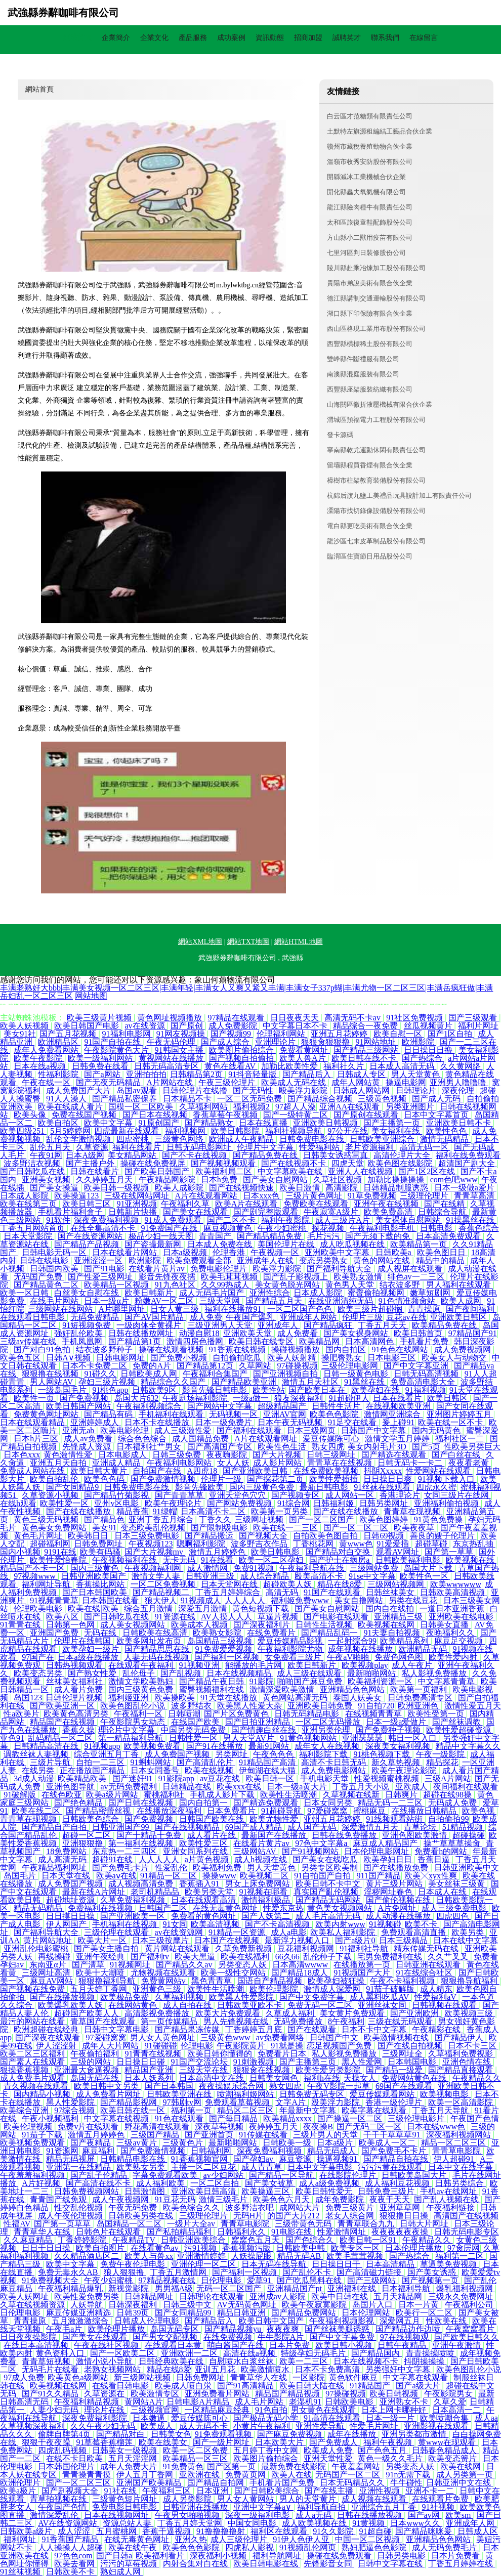 The width and height of the screenshot is (501, 2576). I want to click on 丁香五月天导航, so click(441, 2110).